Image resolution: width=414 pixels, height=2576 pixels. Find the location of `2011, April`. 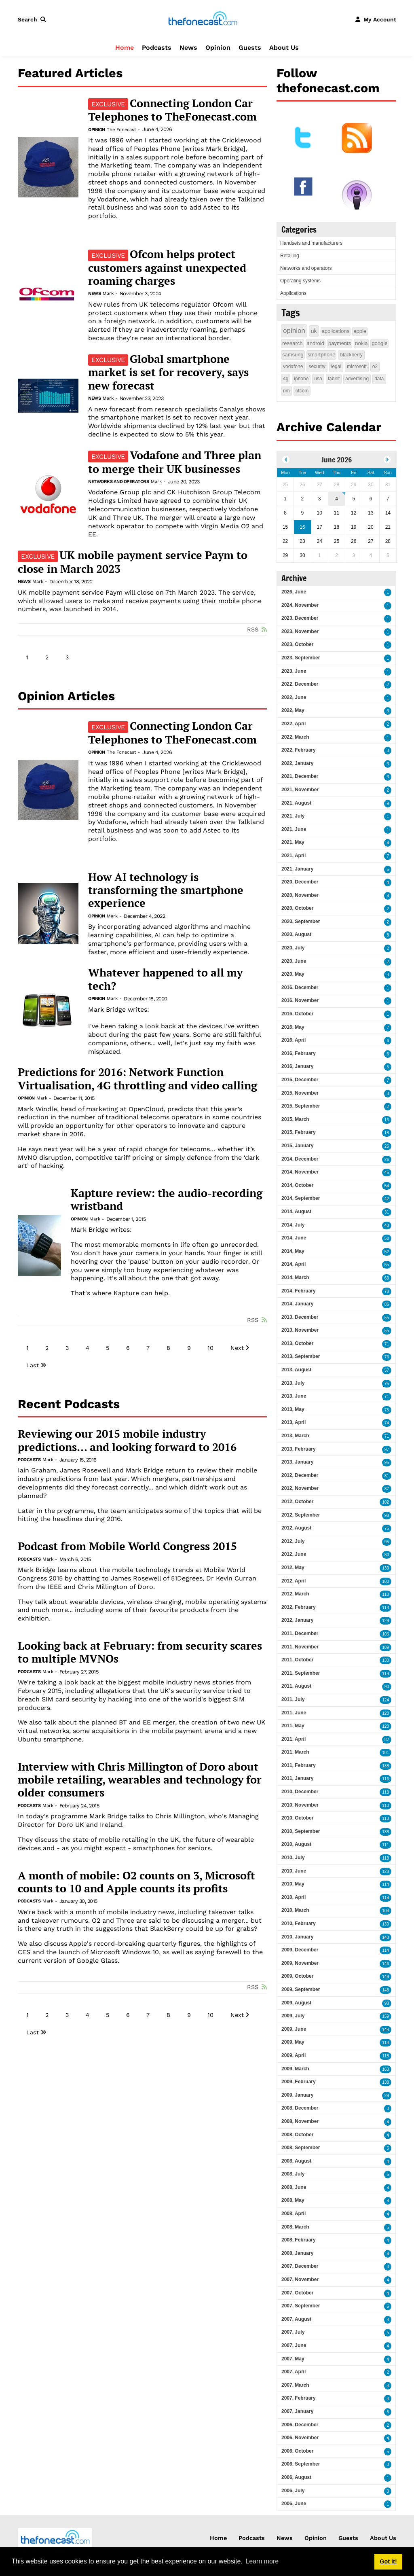

2011, April is located at coordinates (293, 1739).